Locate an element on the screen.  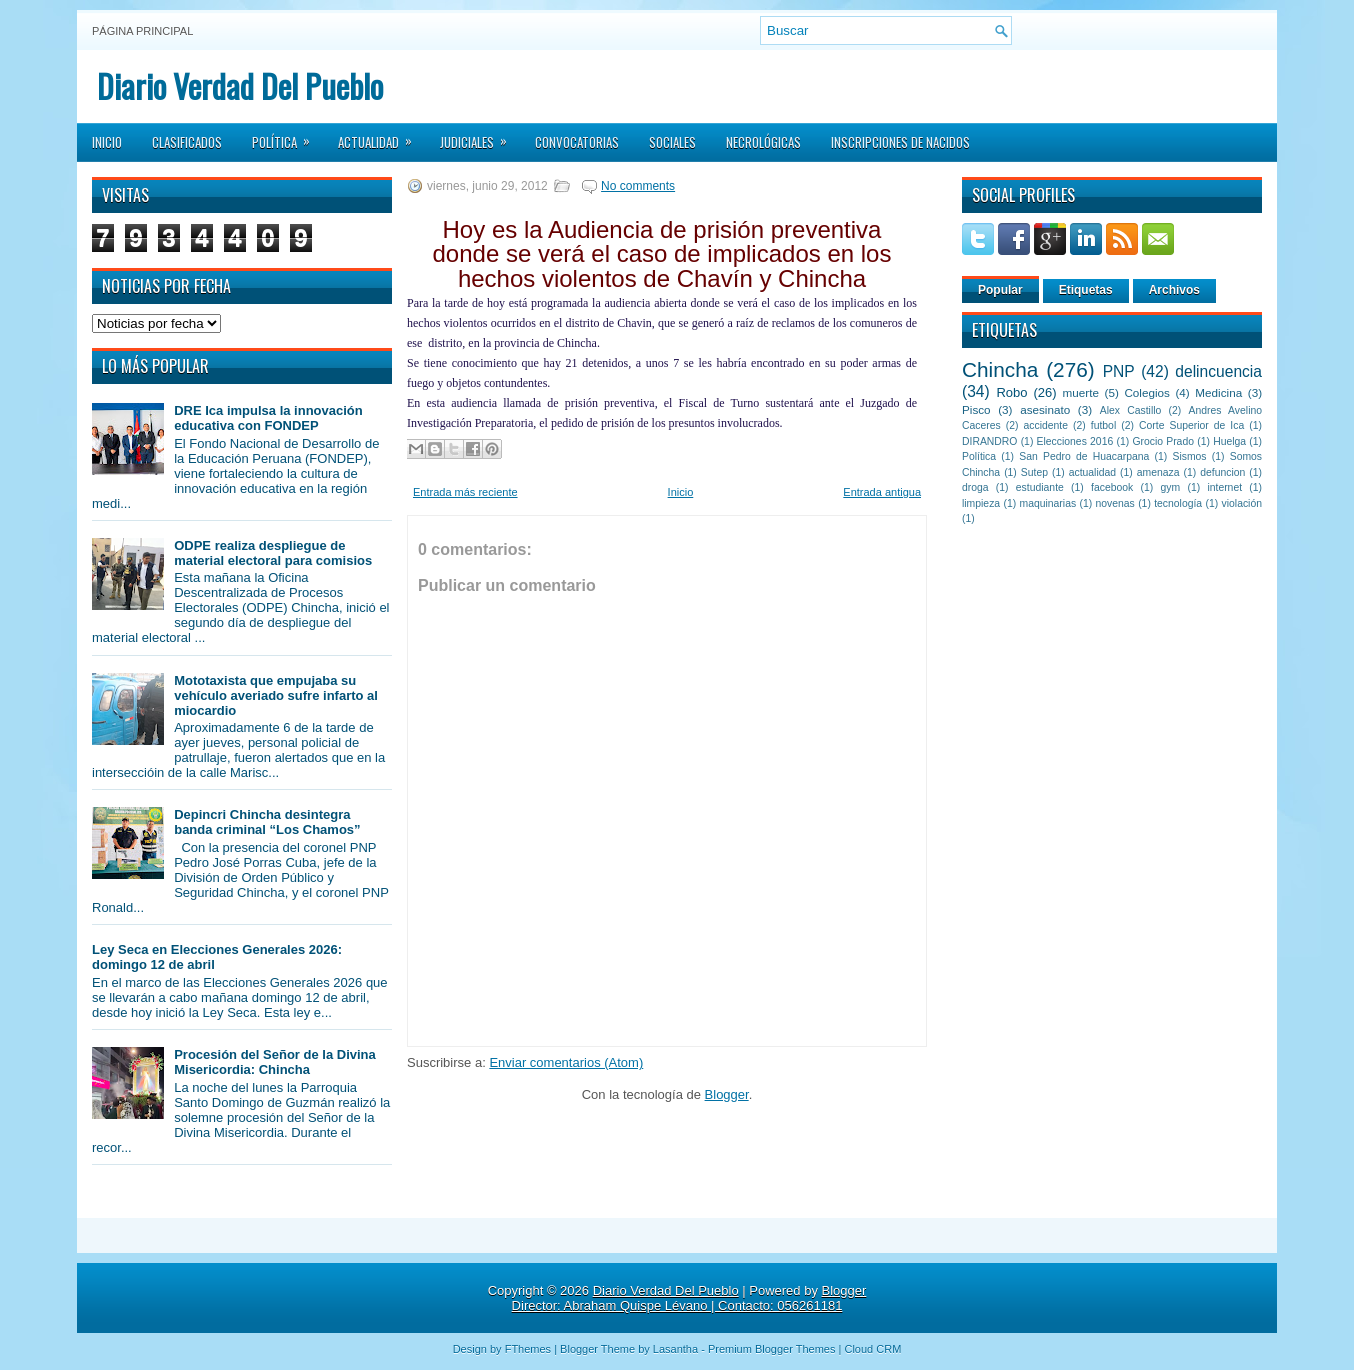
ODPE realiza despliegue de material electoral para comisios is located at coordinates (273, 553).